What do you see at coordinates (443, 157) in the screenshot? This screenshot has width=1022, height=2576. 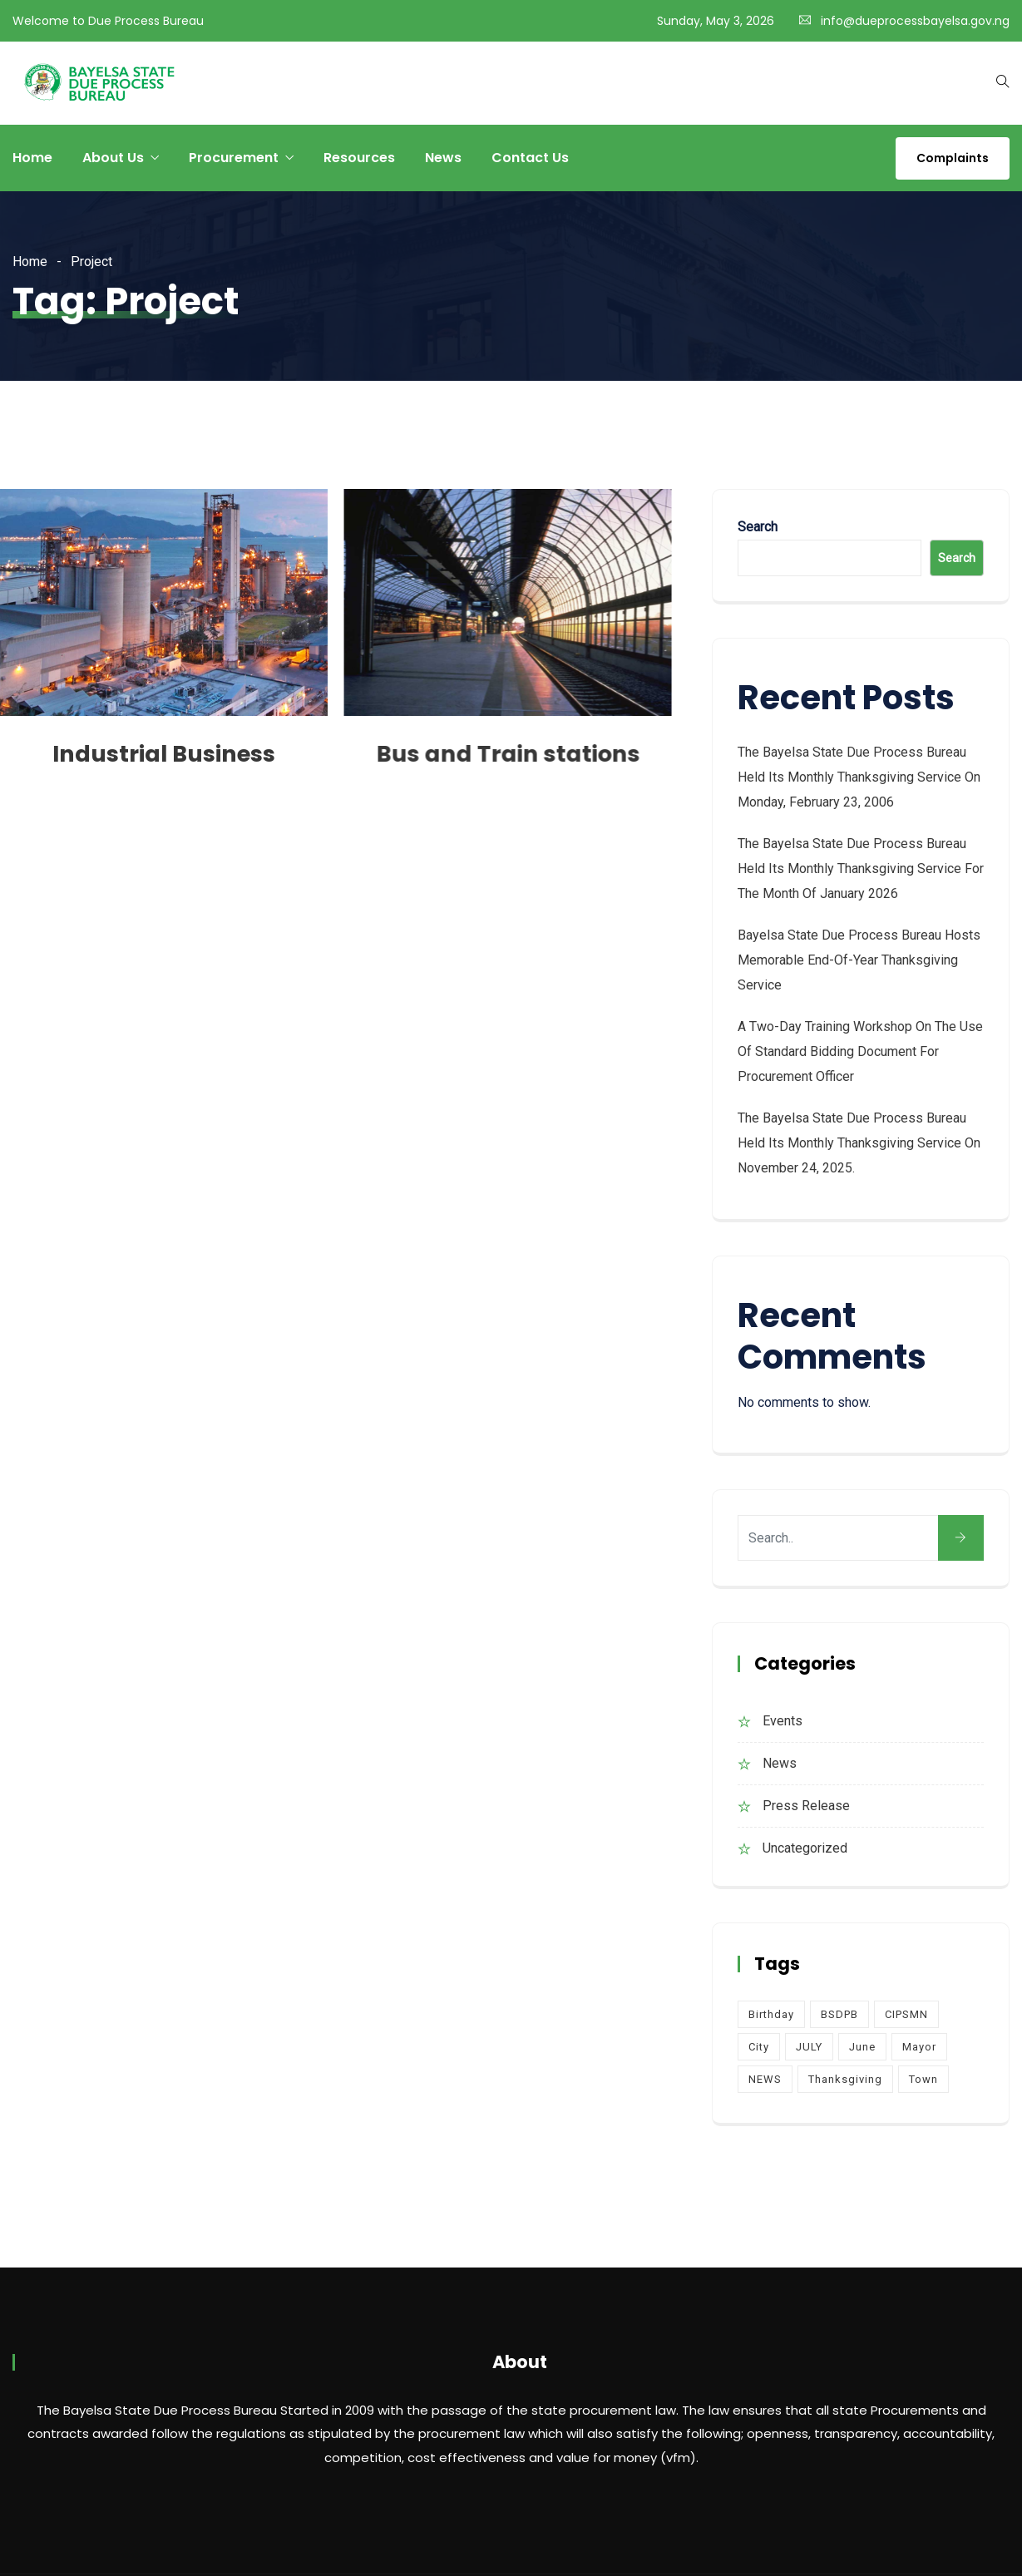 I see `News` at bounding box center [443, 157].